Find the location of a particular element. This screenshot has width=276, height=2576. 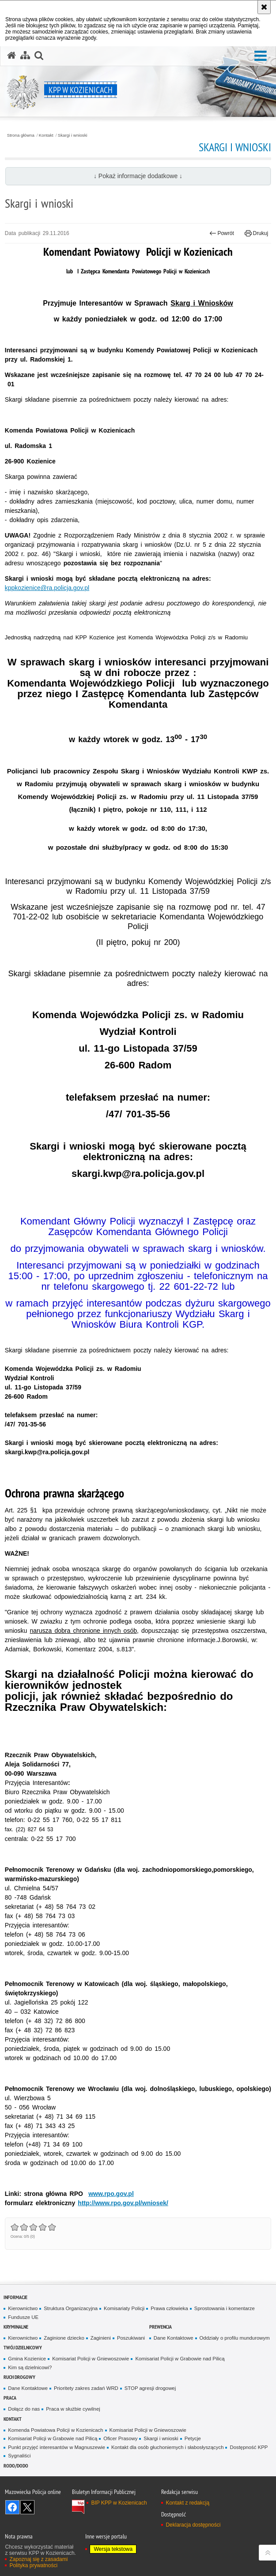

Dostępność KPP is located at coordinates (249, 2447).